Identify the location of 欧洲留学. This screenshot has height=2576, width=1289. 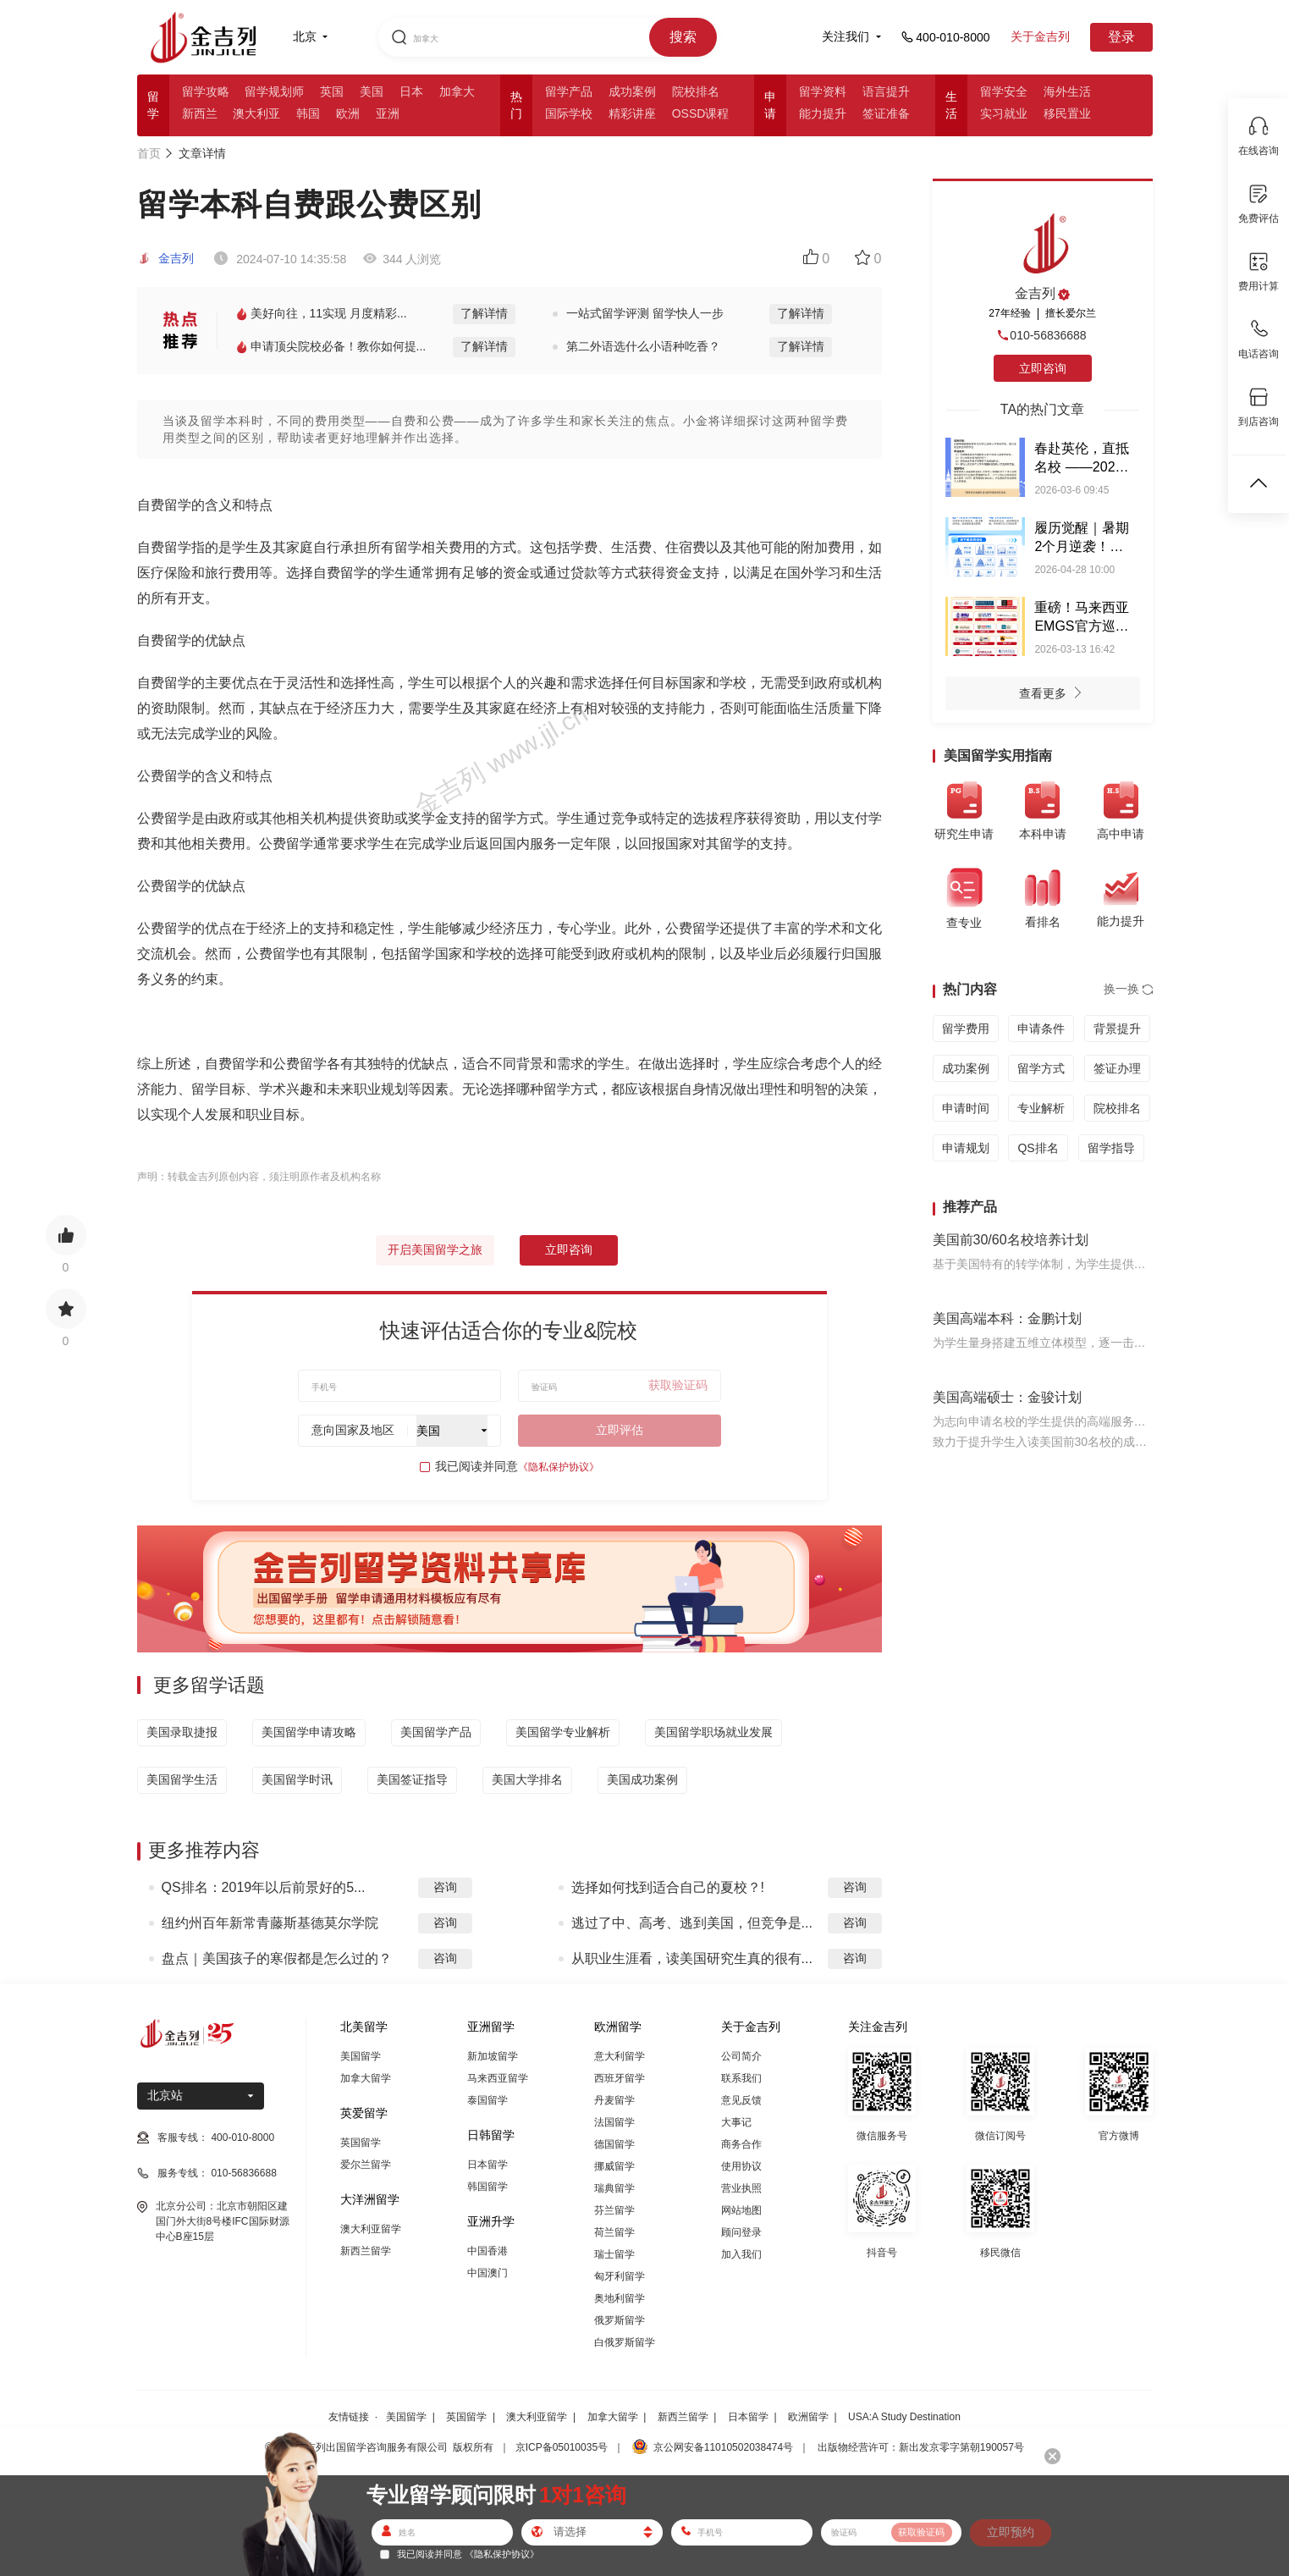
(808, 2417).